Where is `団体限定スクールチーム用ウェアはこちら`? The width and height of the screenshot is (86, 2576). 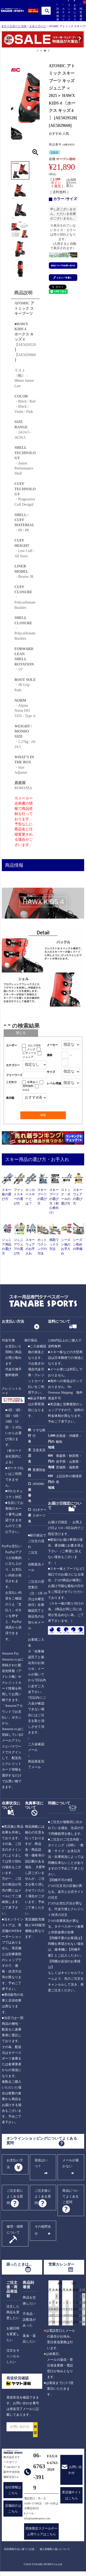 団体限定スクールチーム用ウェアはこちら is located at coordinates (41, 2531).